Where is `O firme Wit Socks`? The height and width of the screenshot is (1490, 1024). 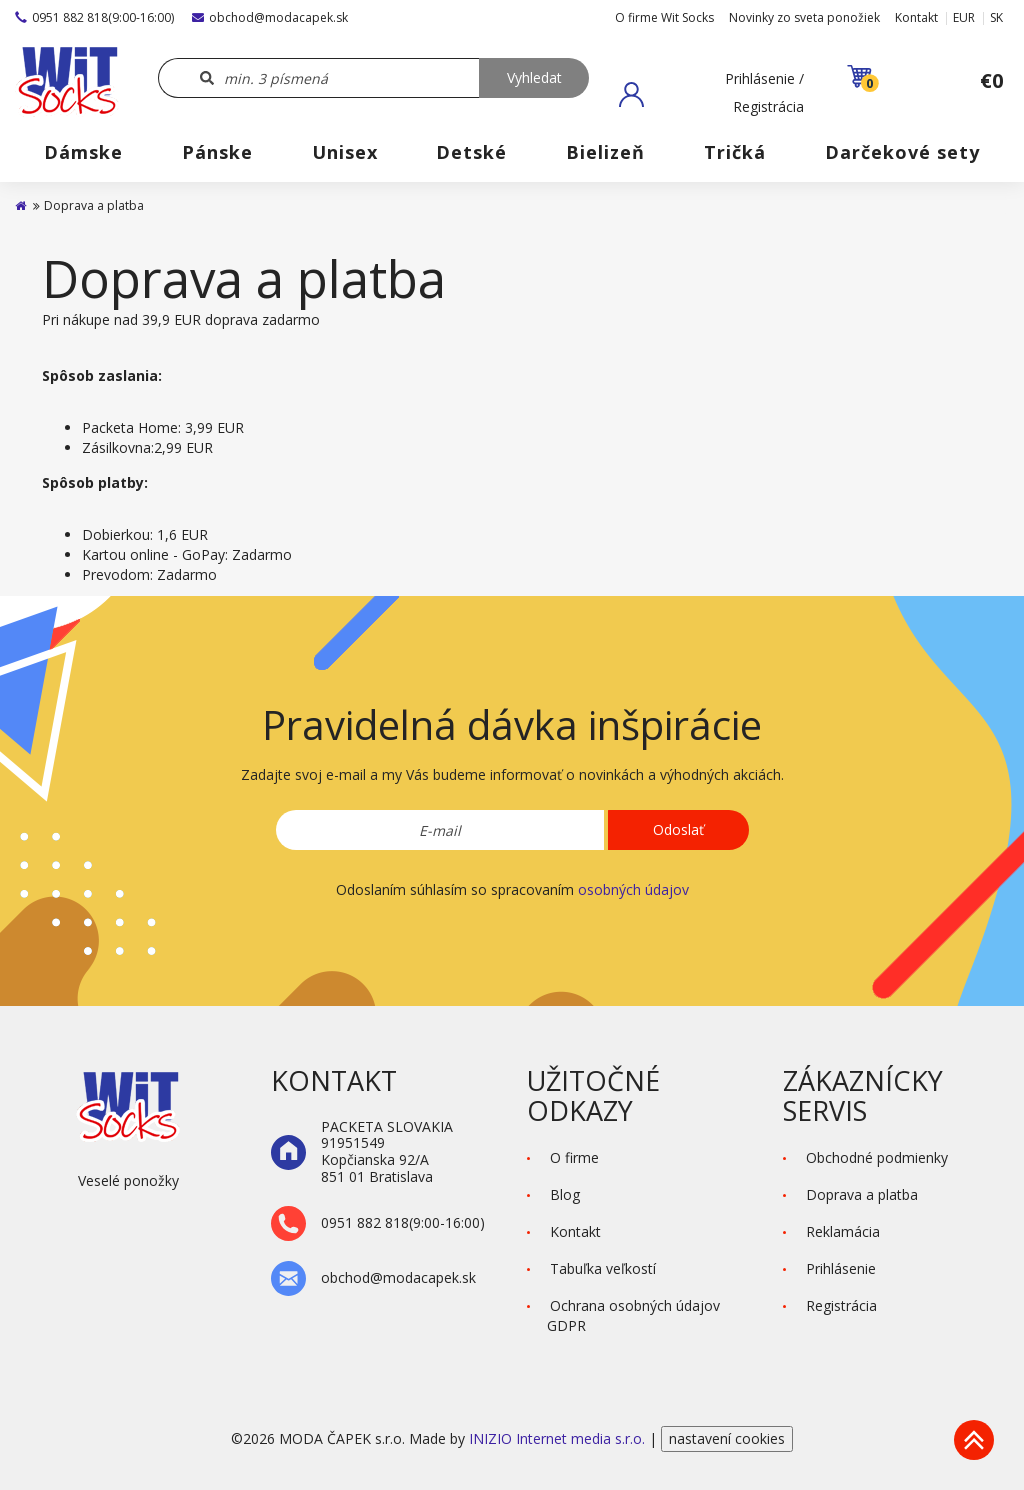
O firme Wit Socks is located at coordinates (664, 17).